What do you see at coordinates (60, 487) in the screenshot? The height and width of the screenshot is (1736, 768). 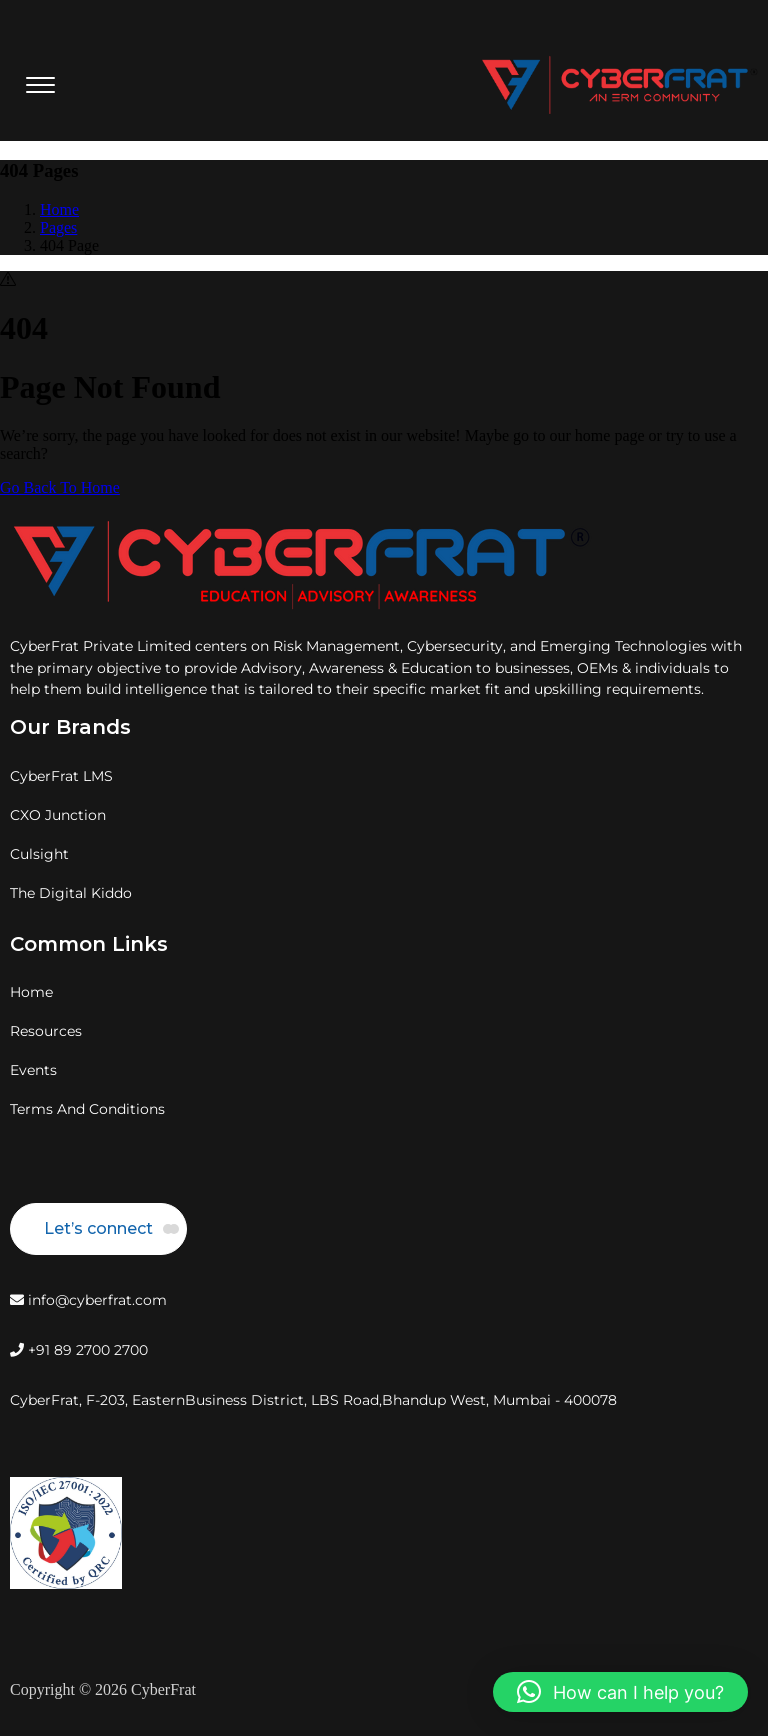 I see `Go Back To Home` at bounding box center [60, 487].